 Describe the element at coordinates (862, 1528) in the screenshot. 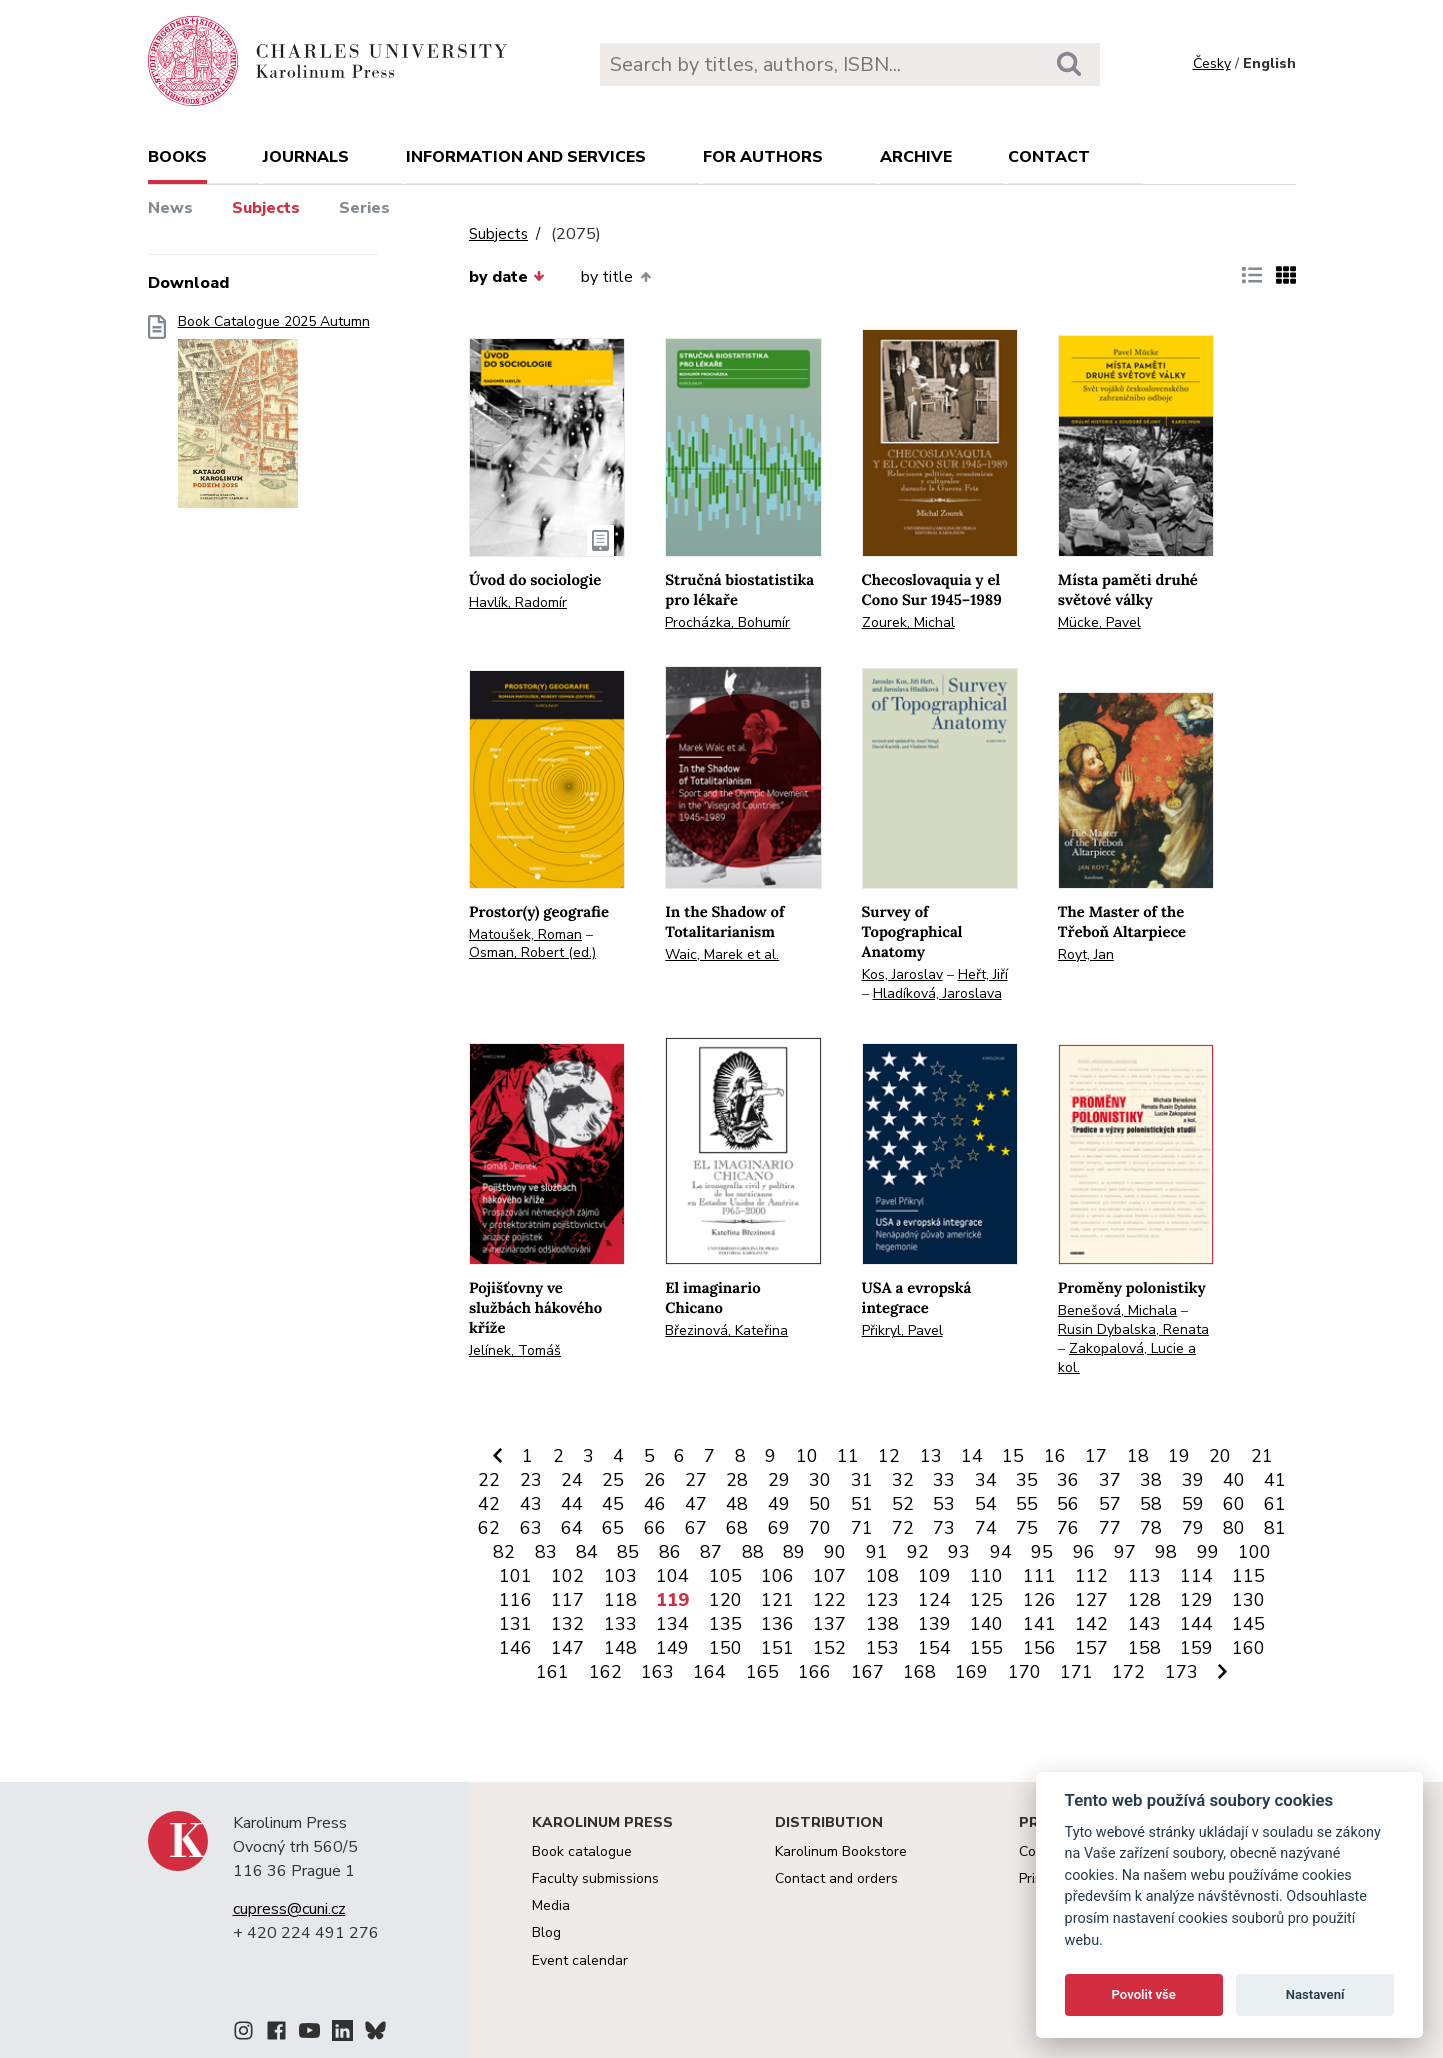

I see `71` at that location.